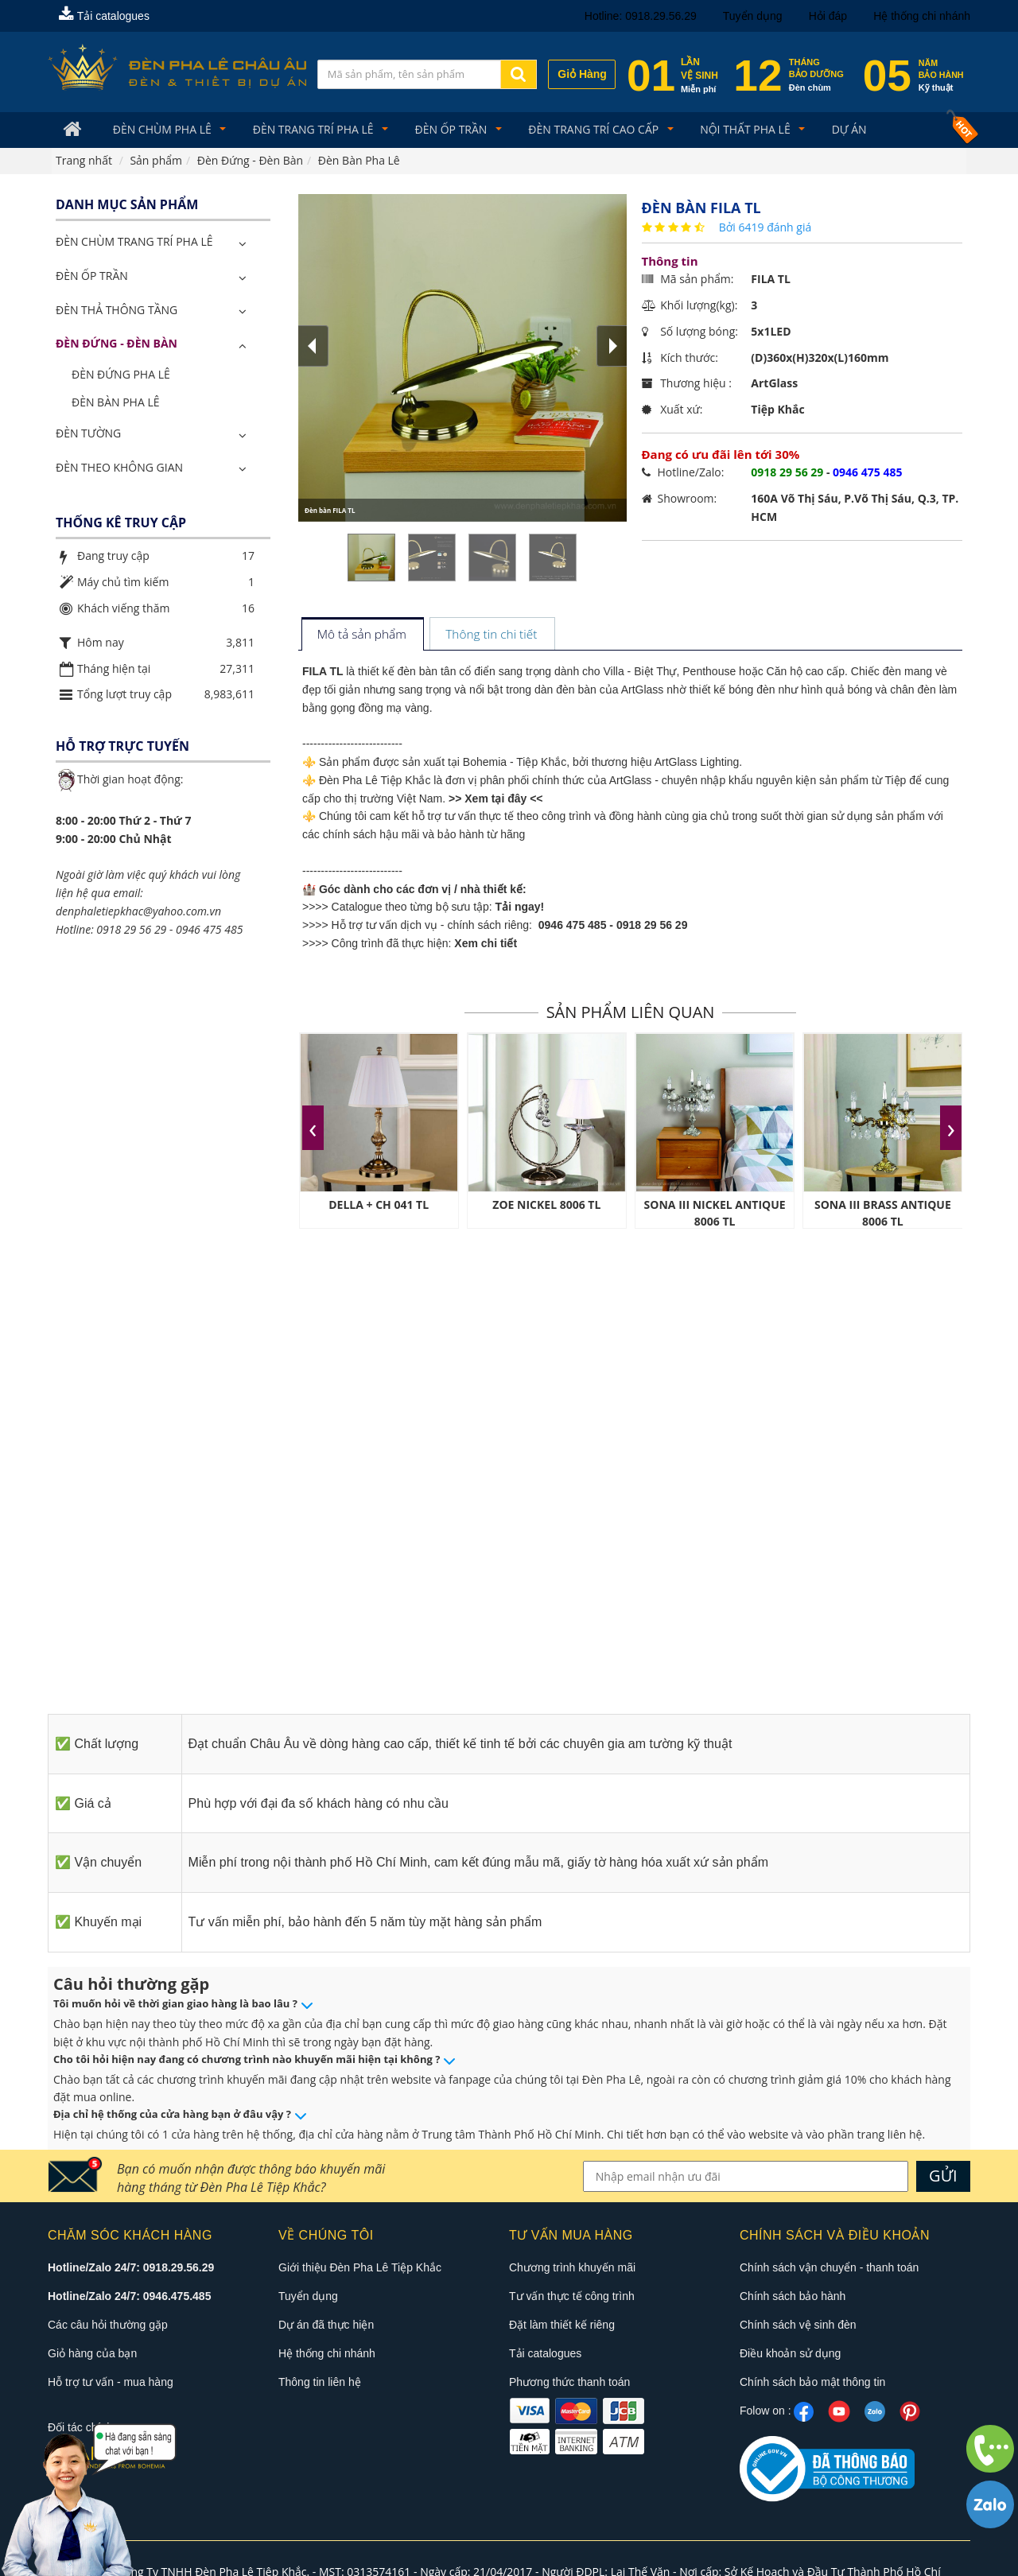 Image resolution: width=1018 pixels, height=2576 pixels. Describe the element at coordinates (362, 636) in the screenshot. I see `[tab]` at that location.